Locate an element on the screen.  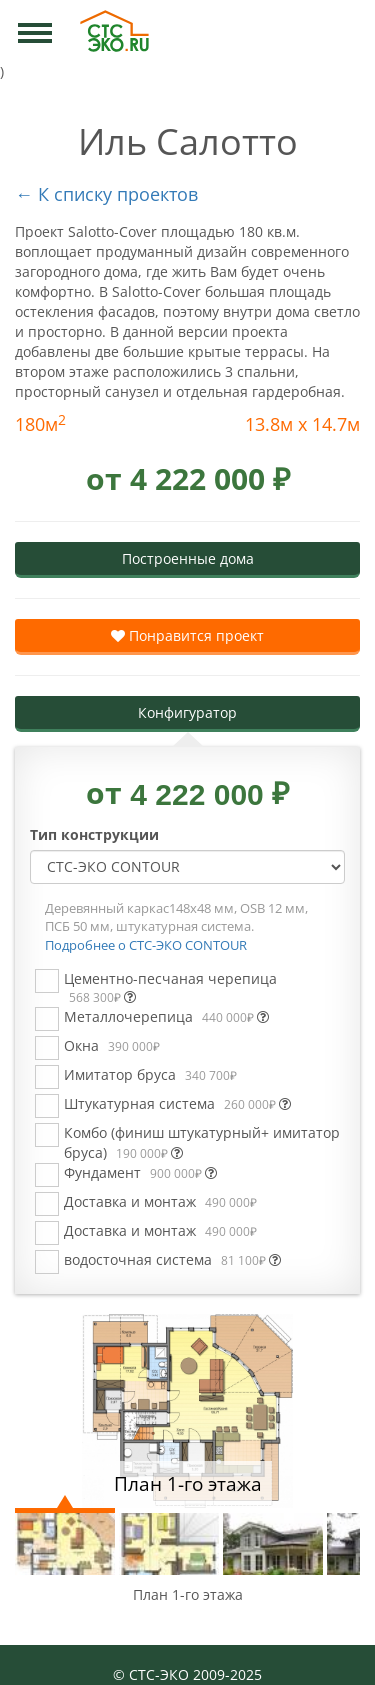
Тип конструкции is located at coordinates (94, 834).